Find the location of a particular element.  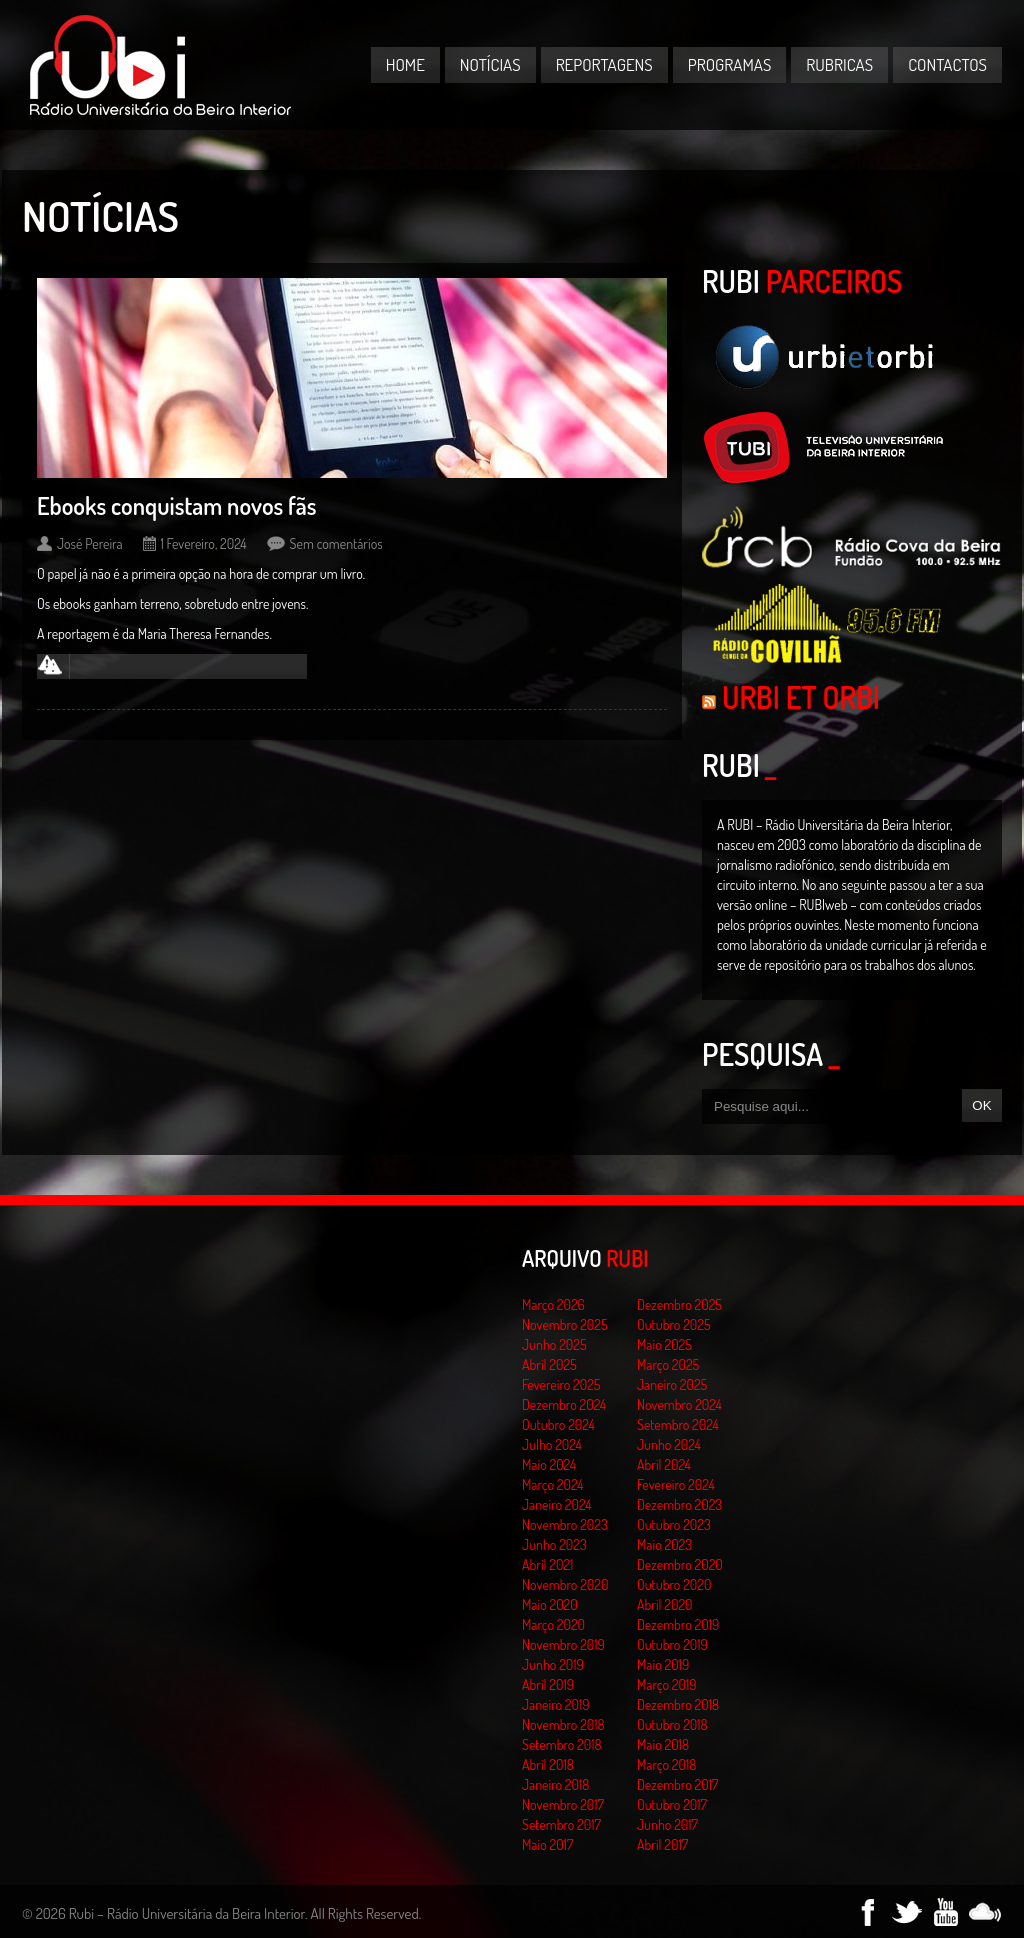

Novembro 2024 is located at coordinates (679, 1404).